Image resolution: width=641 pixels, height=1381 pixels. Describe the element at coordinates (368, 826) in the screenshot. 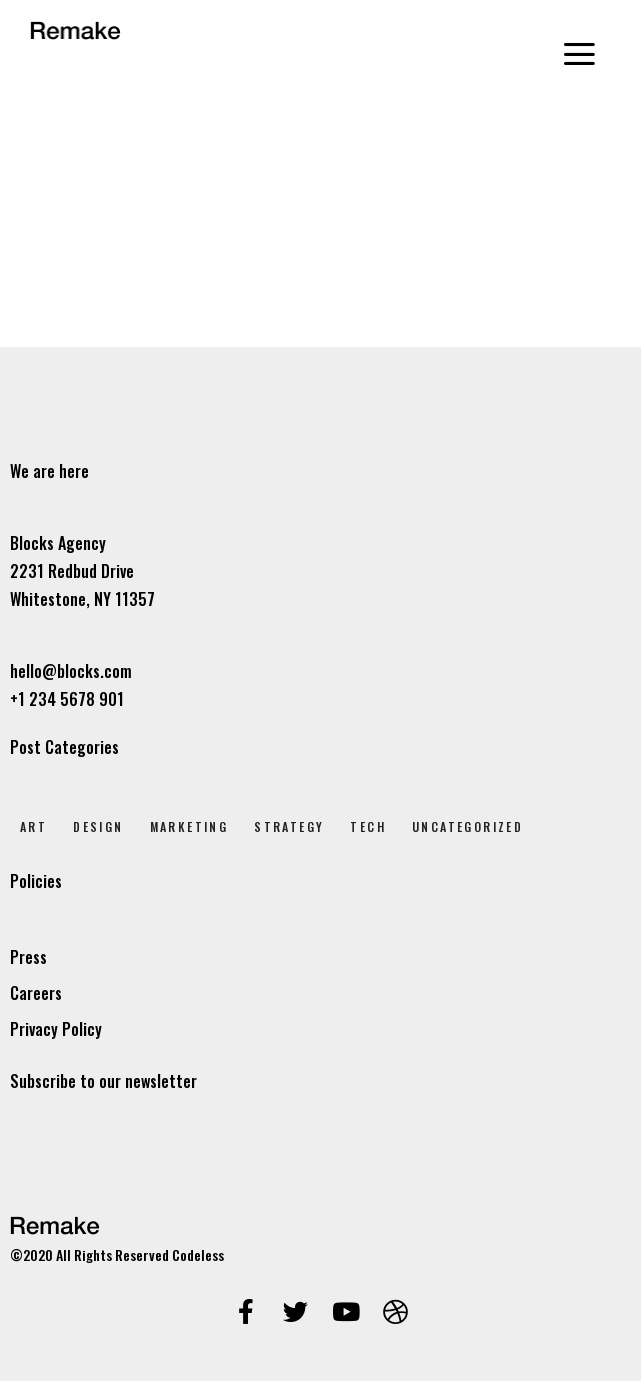

I see `Tech [Tech (2 elem)]` at that location.